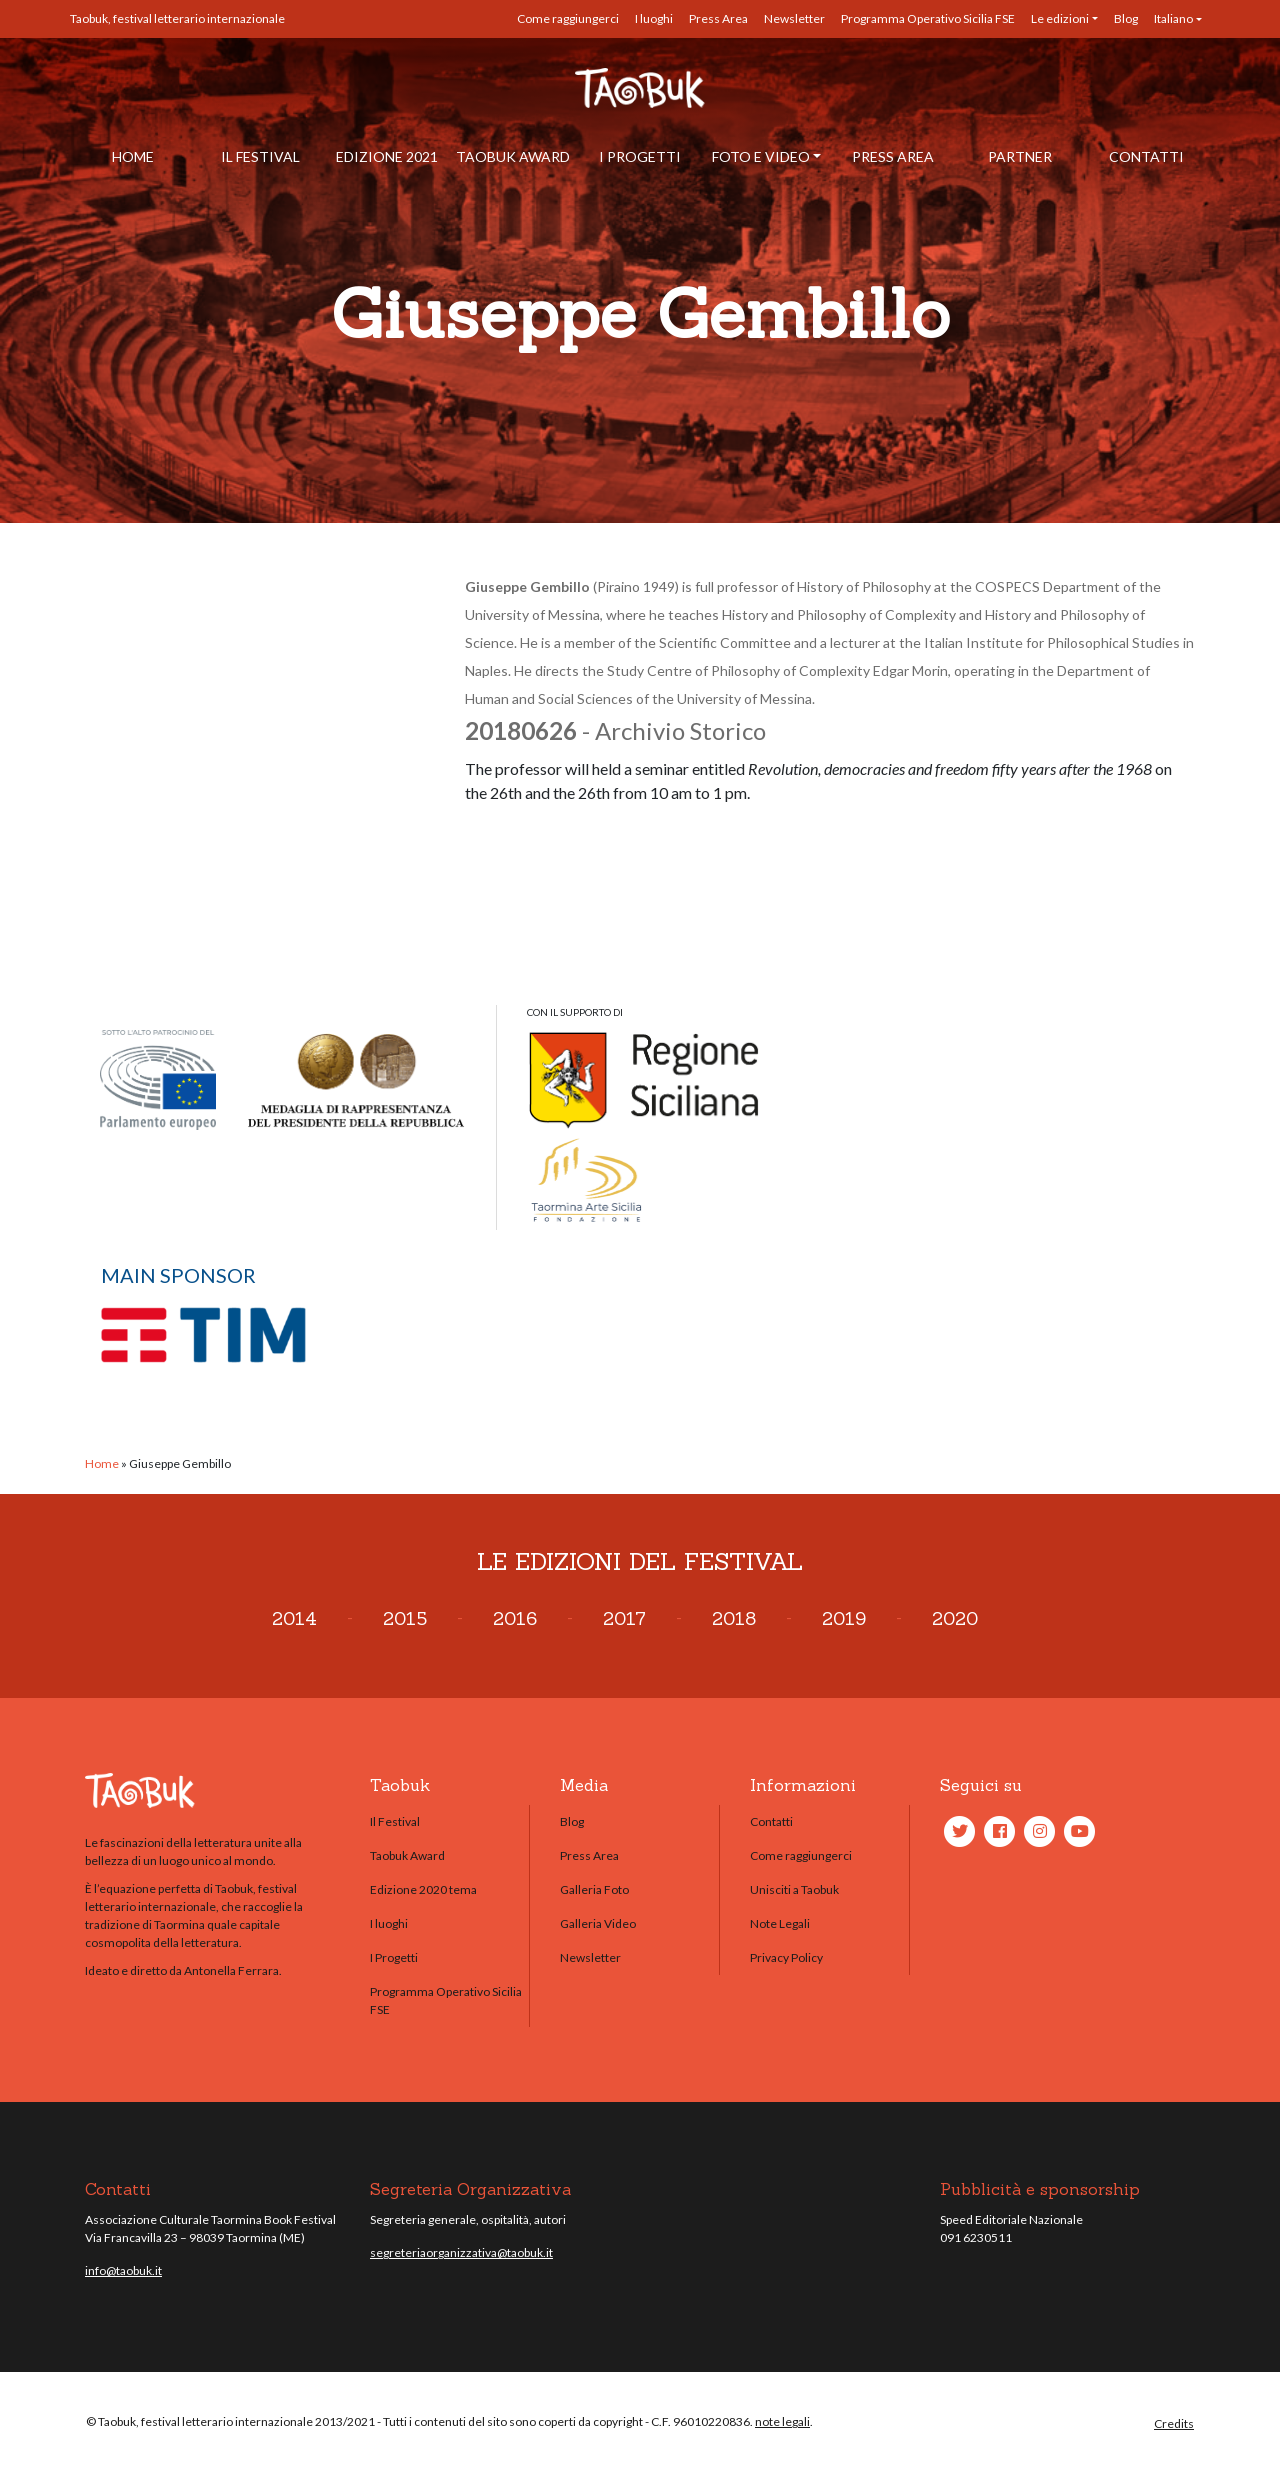 This screenshot has height=2472, width=1280. Describe the element at coordinates (405, 1618) in the screenshot. I see `2015` at that location.